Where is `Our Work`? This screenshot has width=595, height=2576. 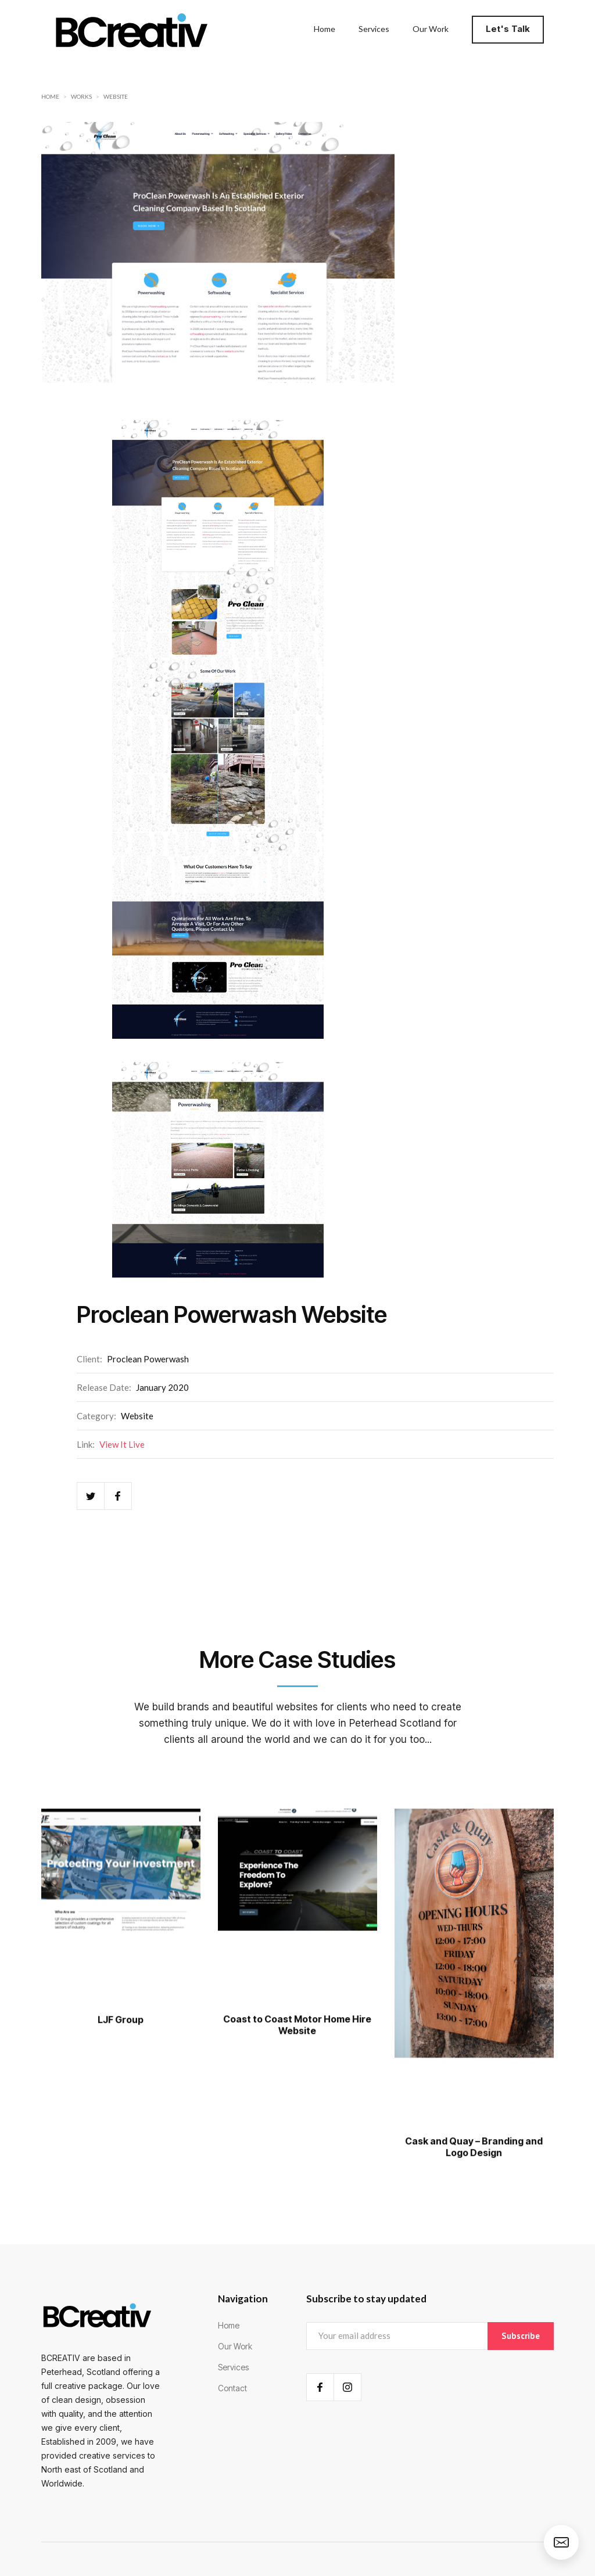 Our Work is located at coordinates (235, 2346).